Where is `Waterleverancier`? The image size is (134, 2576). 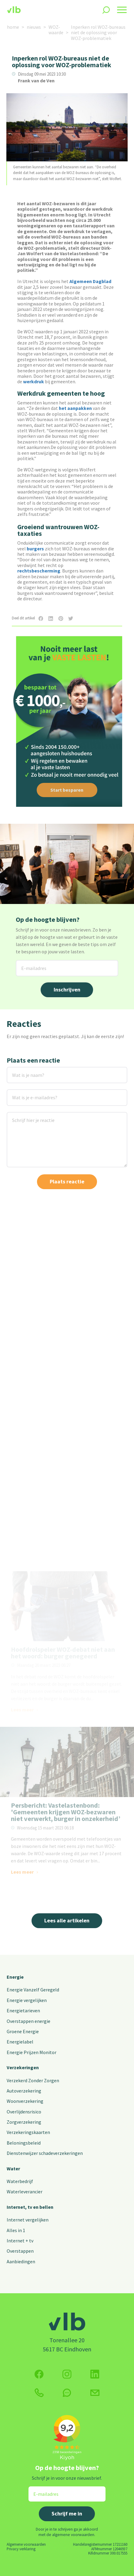 Waterleverancier is located at coordinates (24, 2191).